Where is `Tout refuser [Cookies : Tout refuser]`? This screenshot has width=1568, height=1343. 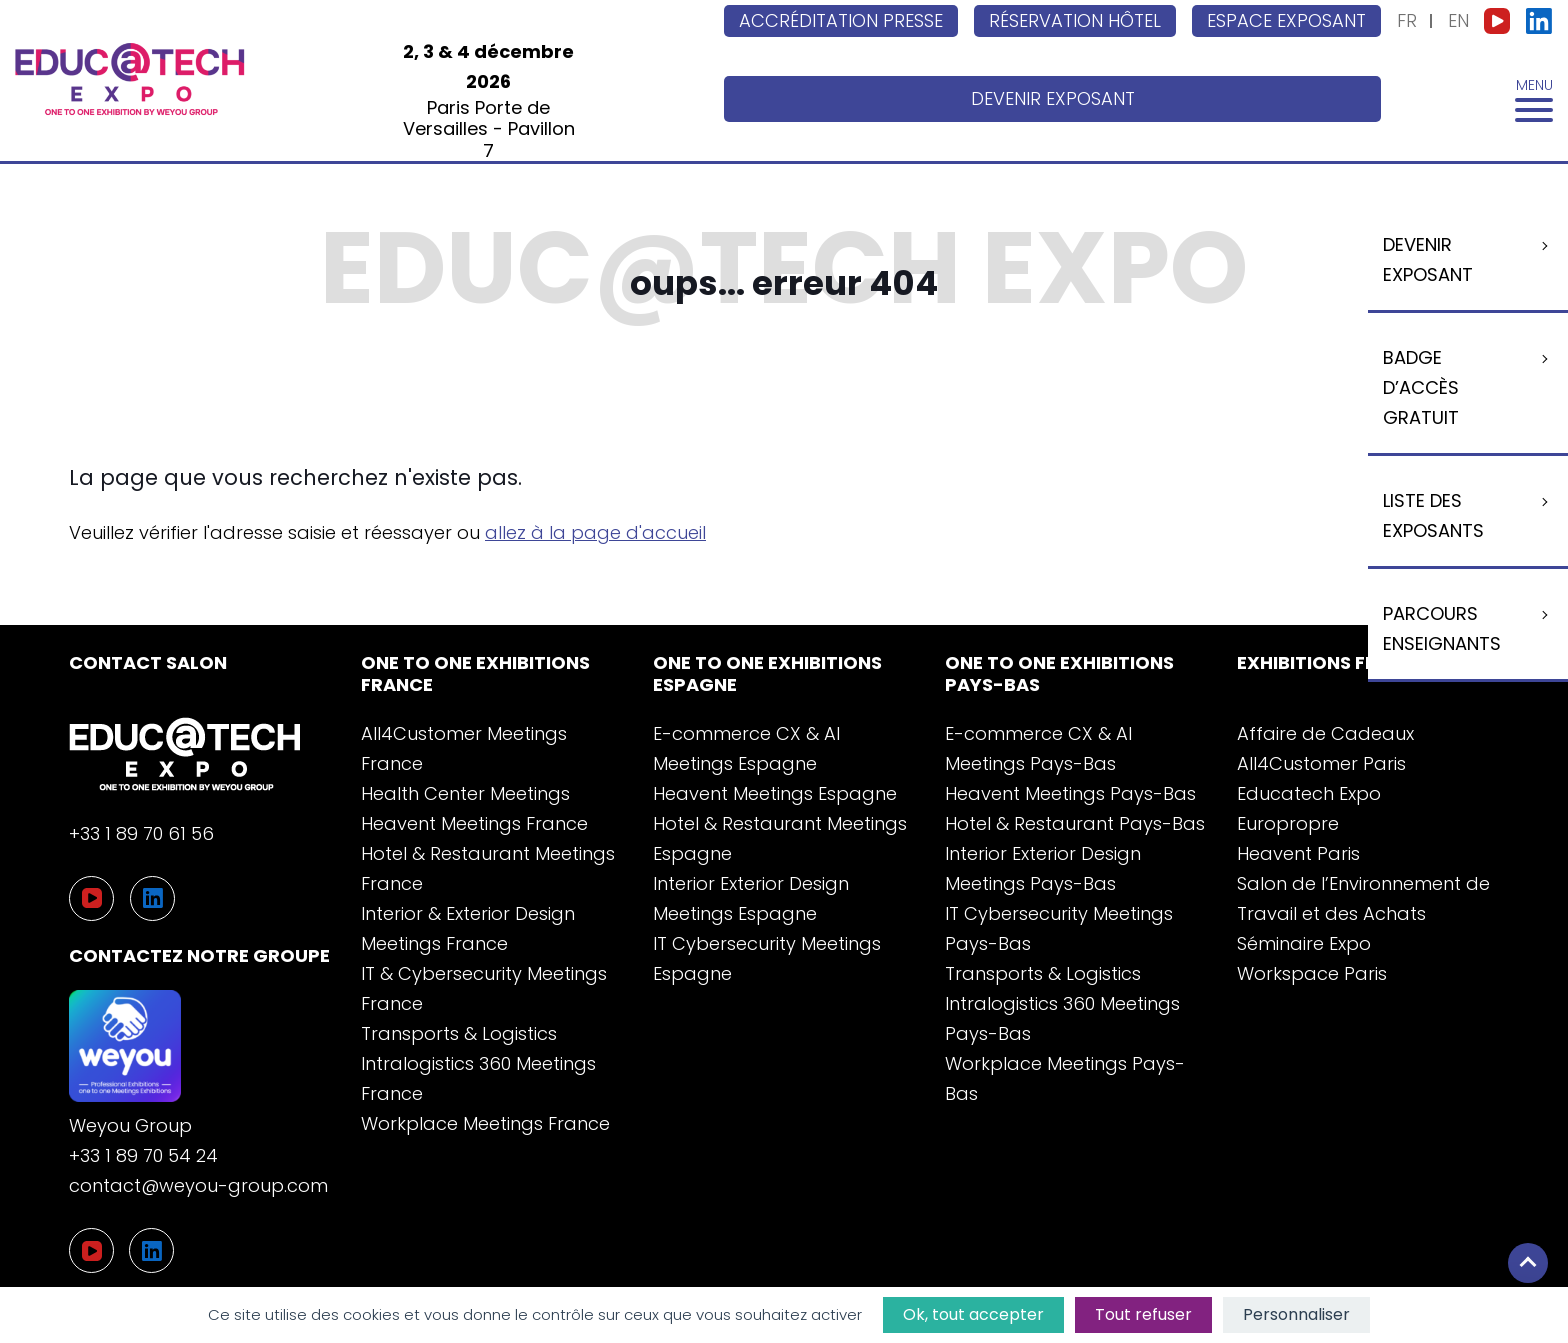
Tout refuser [Cookies : Tout refuser] is located at coordinates (1143, 1314).